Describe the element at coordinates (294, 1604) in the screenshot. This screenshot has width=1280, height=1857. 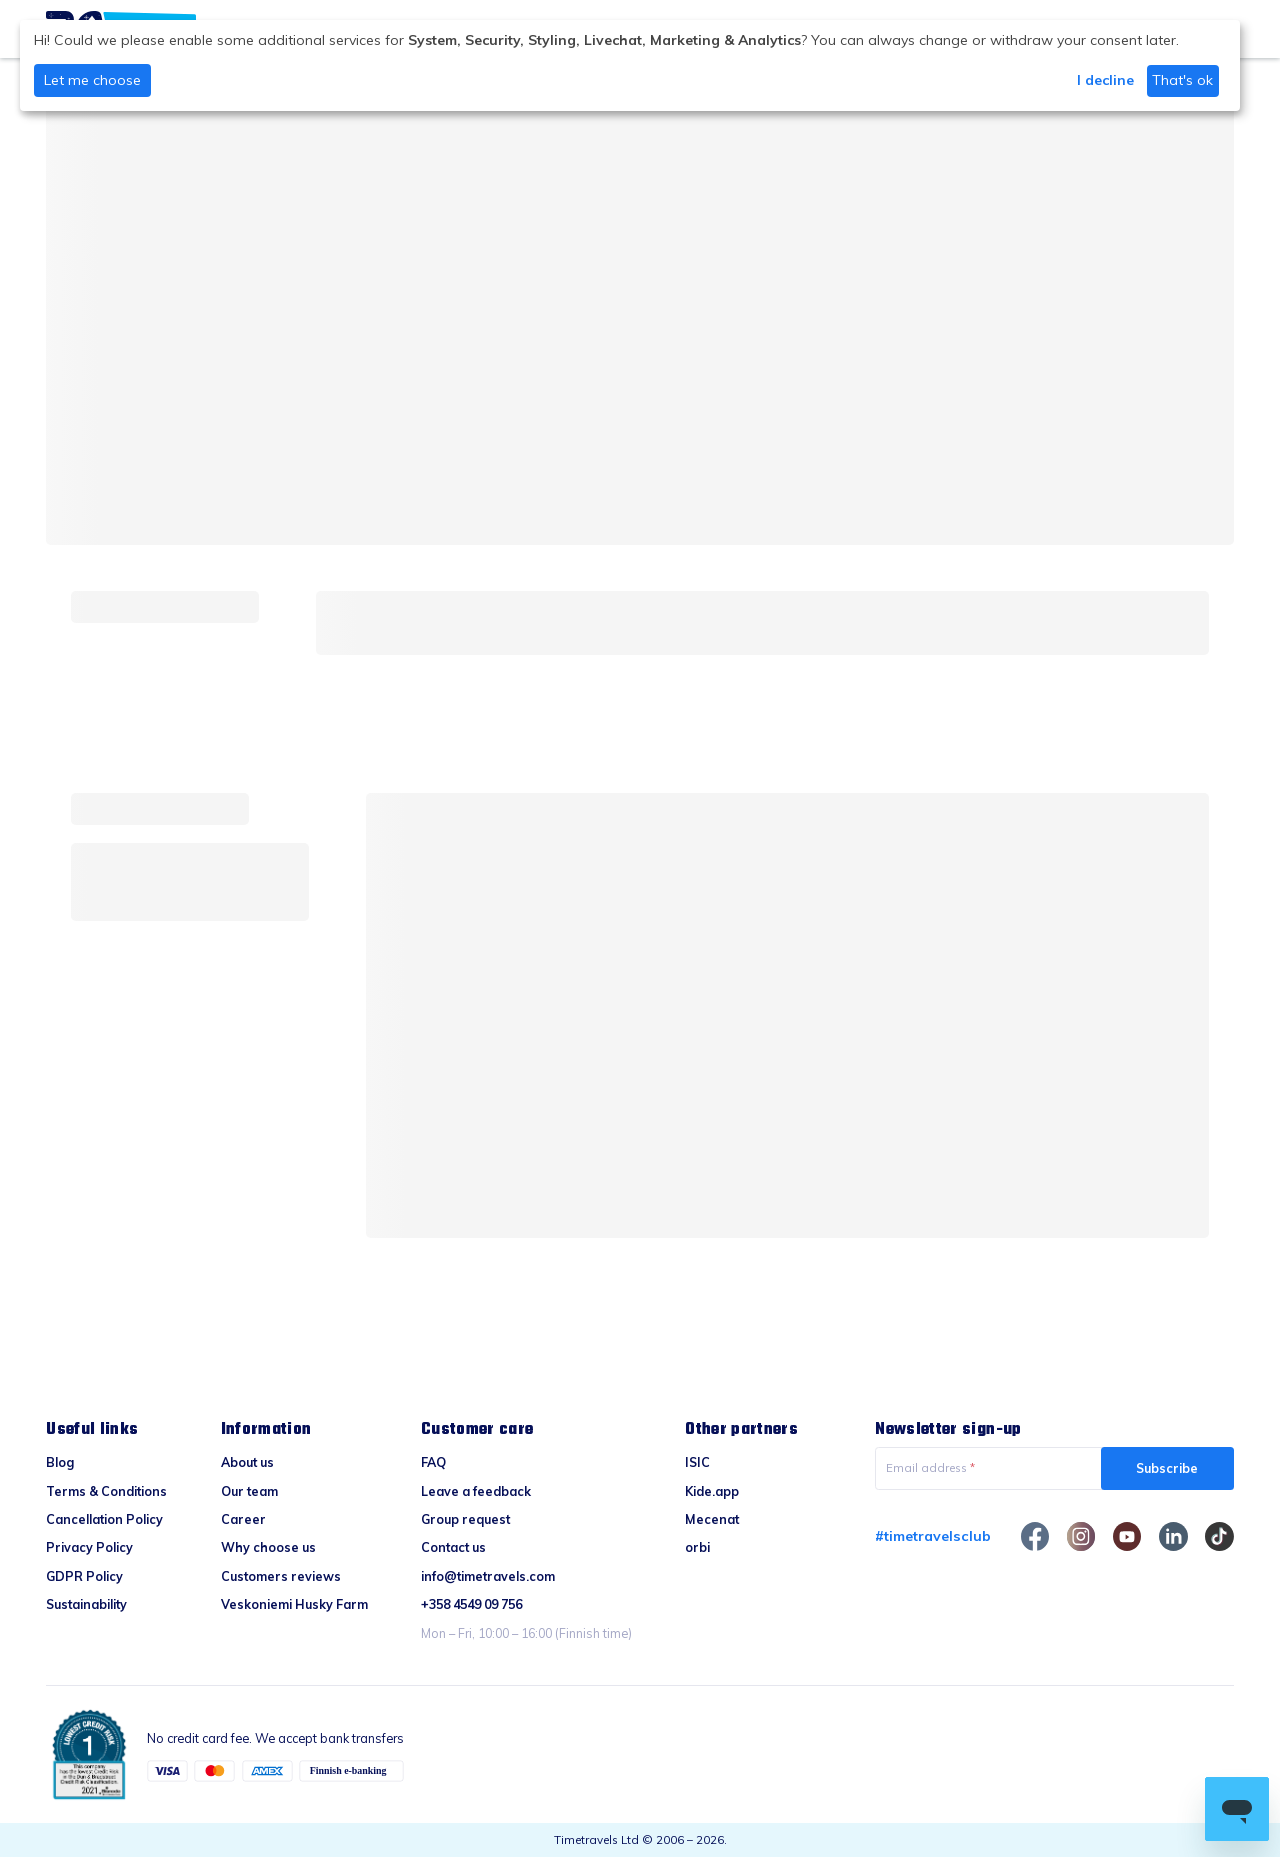
I see `Veskoniemi Husky Farm` at that location.